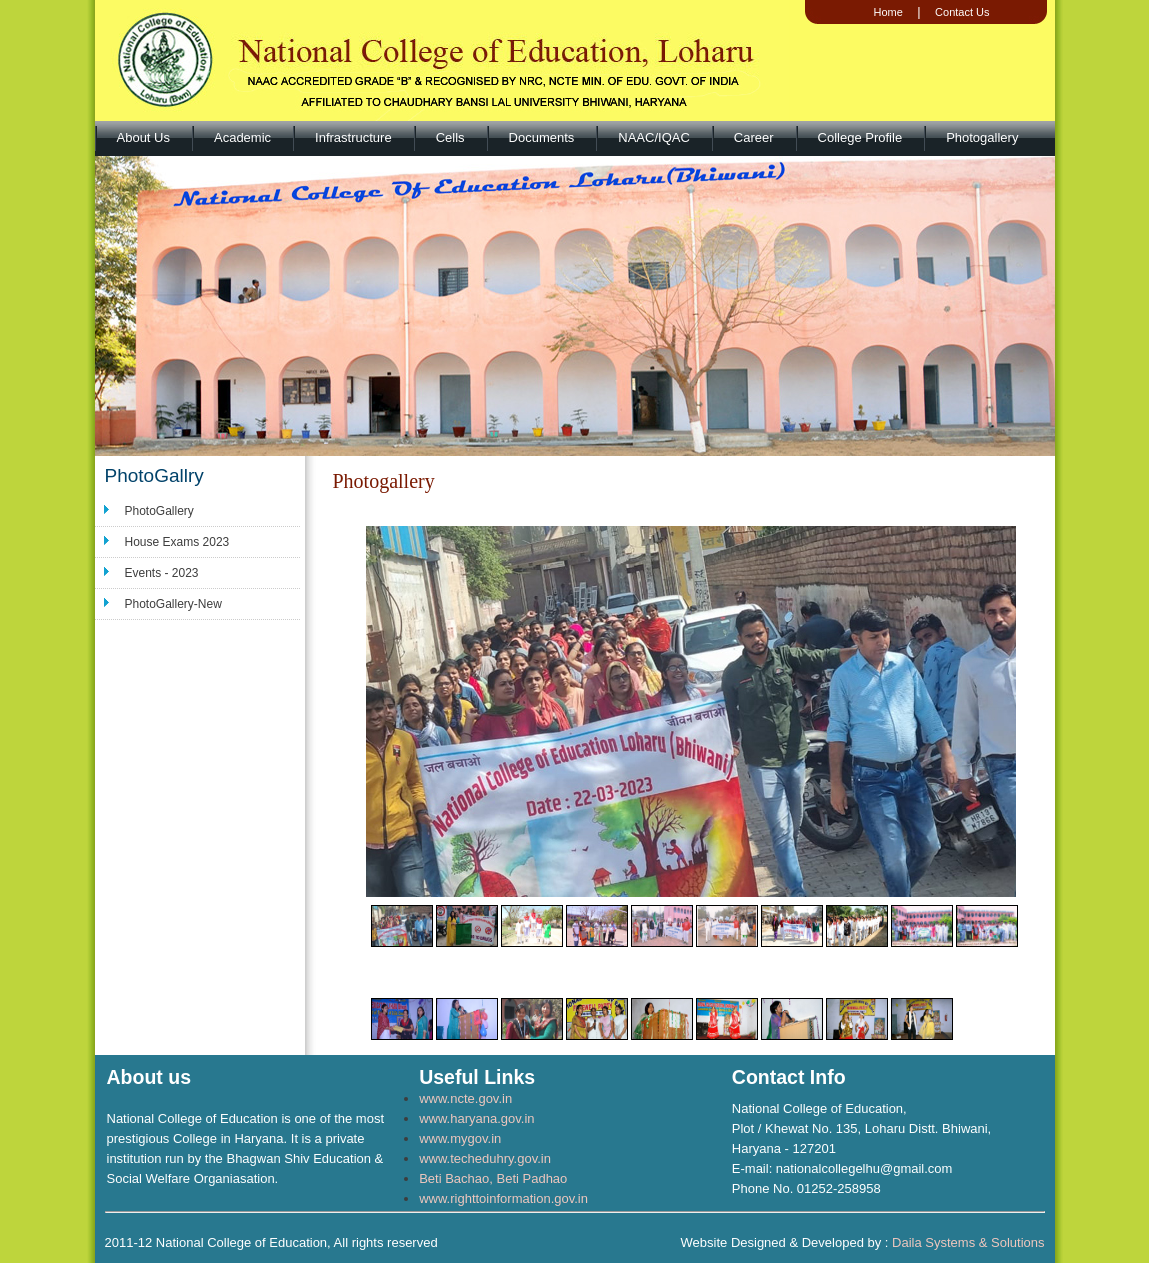 The height and width of the screenshot is (1263, 1149). Describe the element at coordinates (887, 12) in the screenshot. I see `Home` at that location.